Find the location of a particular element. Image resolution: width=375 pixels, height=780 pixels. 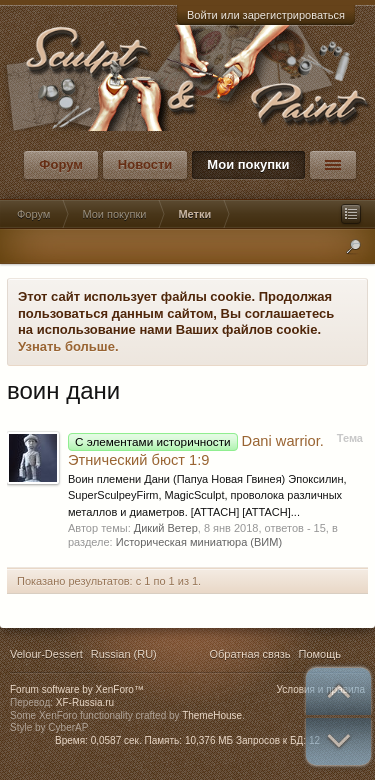

Forum software by XenForo™ is located at coordinates (77, 689).